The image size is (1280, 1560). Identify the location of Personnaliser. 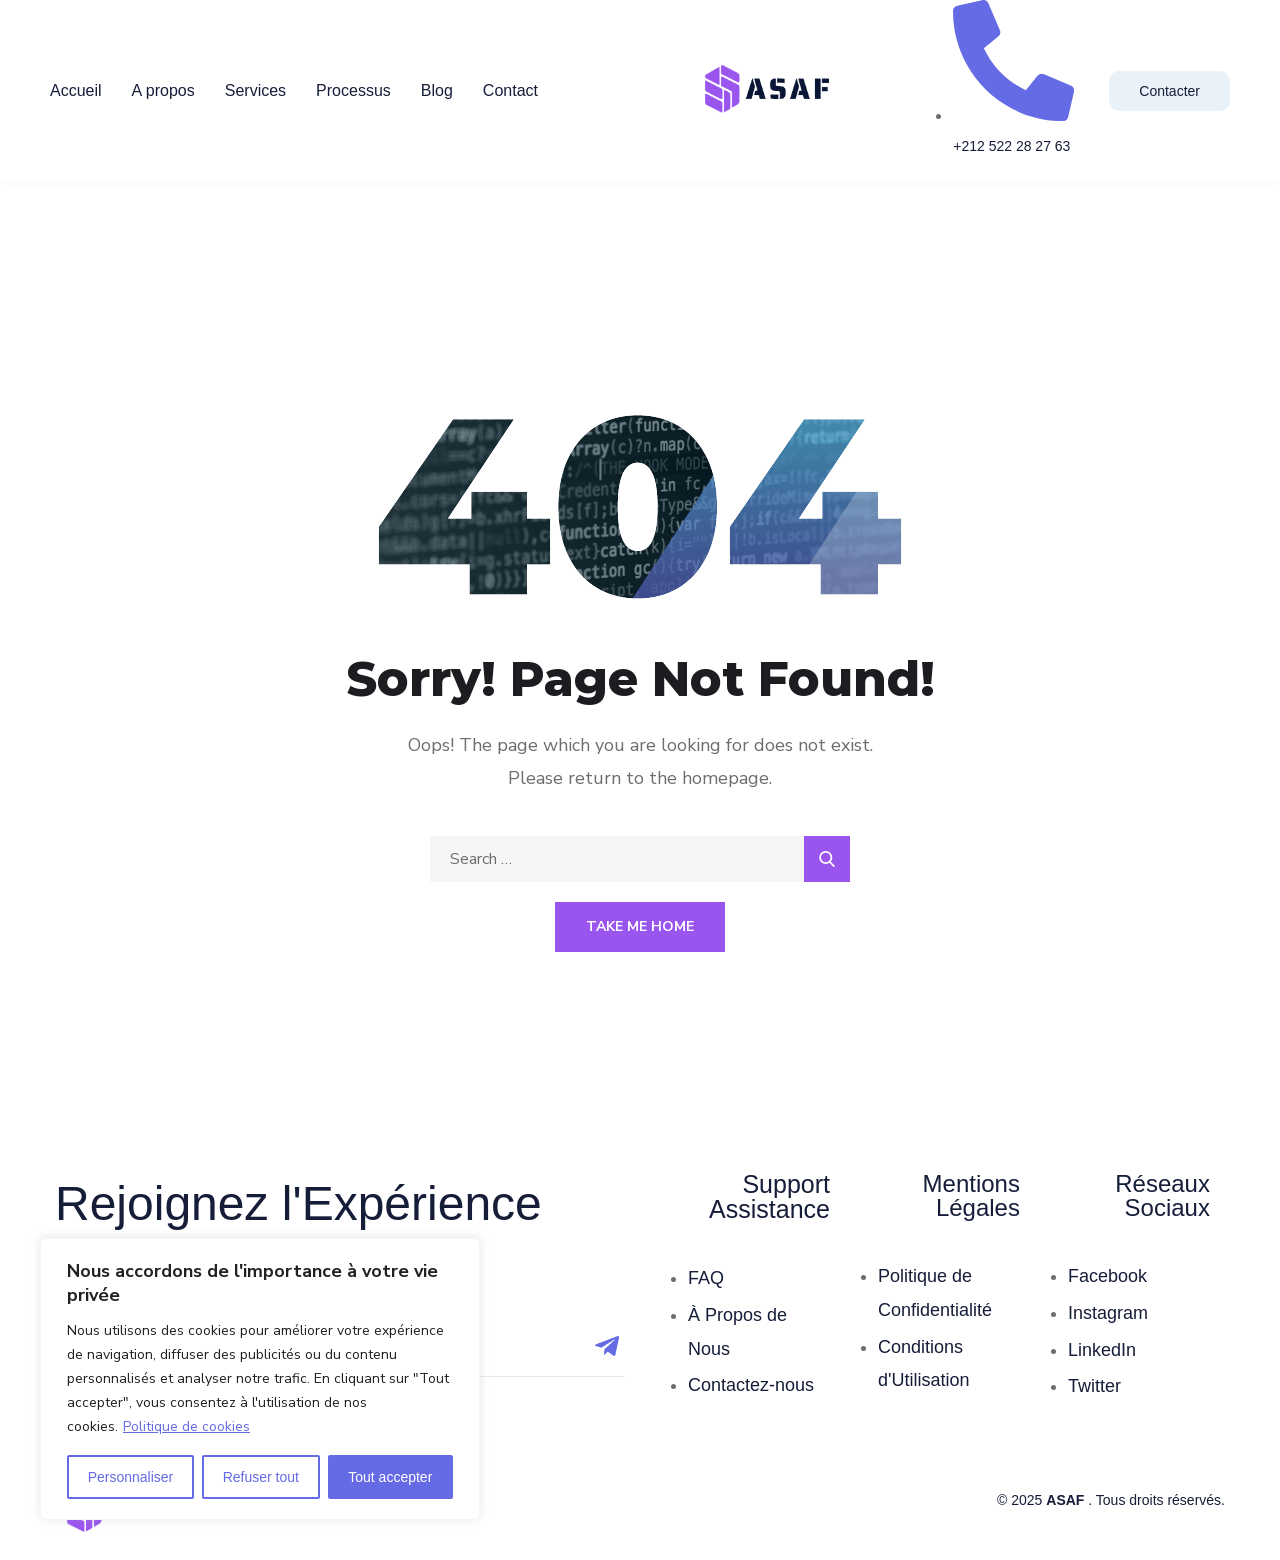
(131, 1477).